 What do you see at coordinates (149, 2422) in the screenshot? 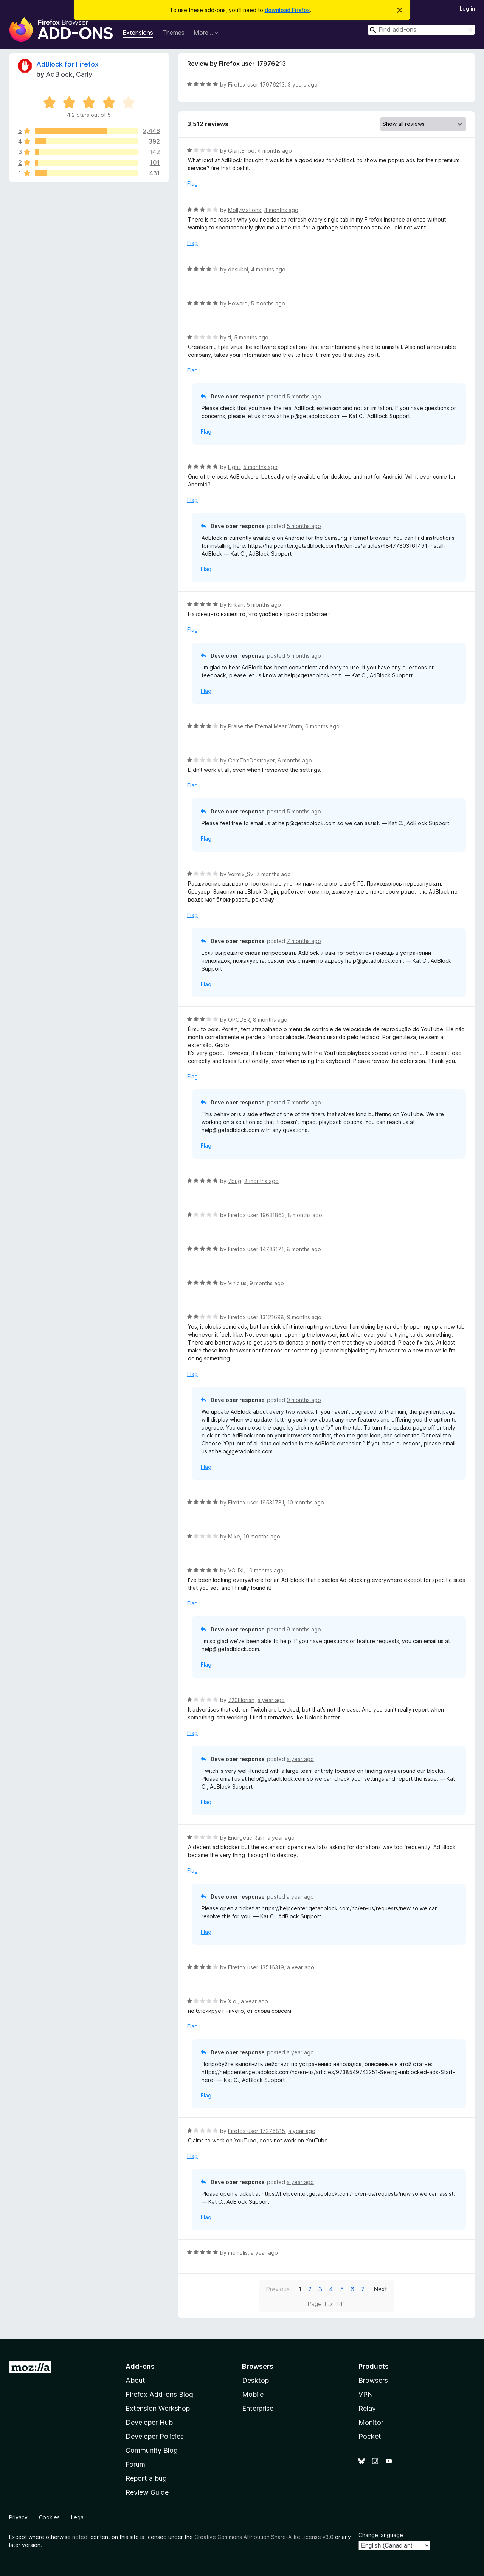
I see `Developer Hub` at bounding box center [149, 2422].